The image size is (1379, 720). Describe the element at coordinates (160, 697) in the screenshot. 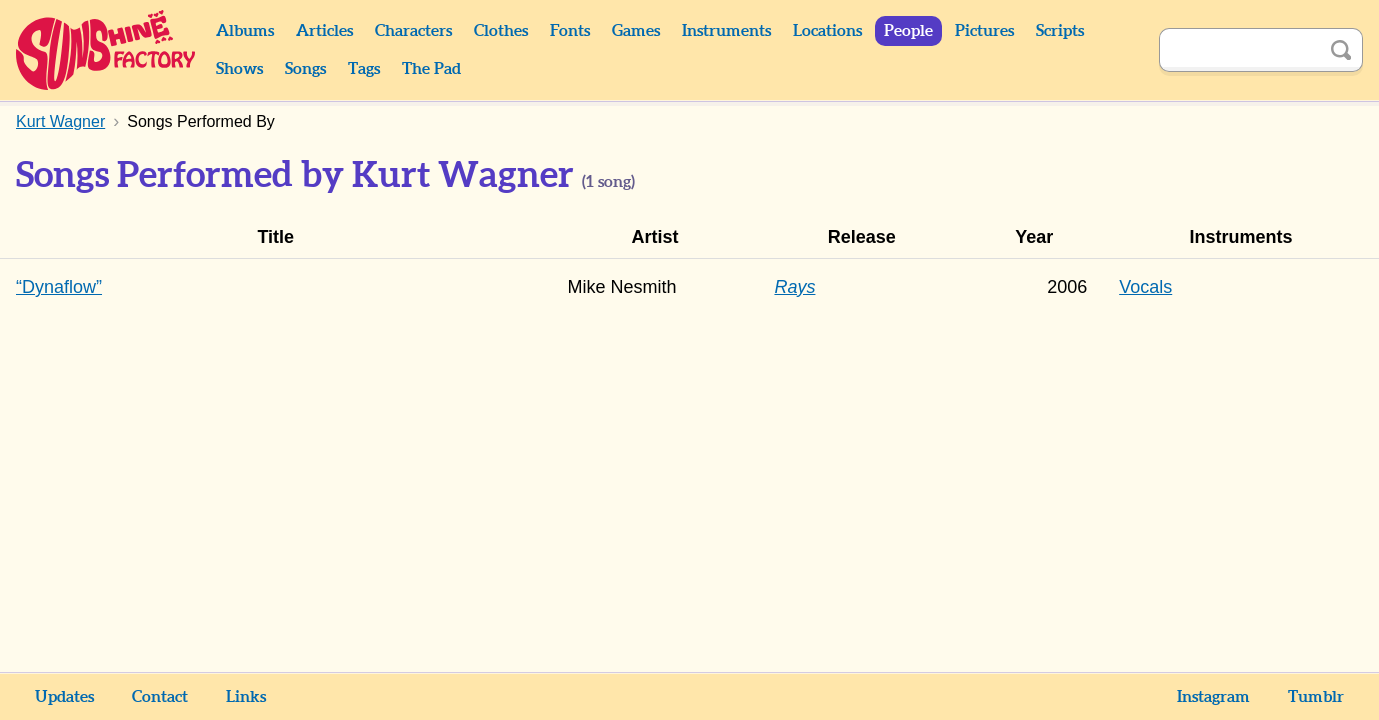

I see `Contact` at that location.